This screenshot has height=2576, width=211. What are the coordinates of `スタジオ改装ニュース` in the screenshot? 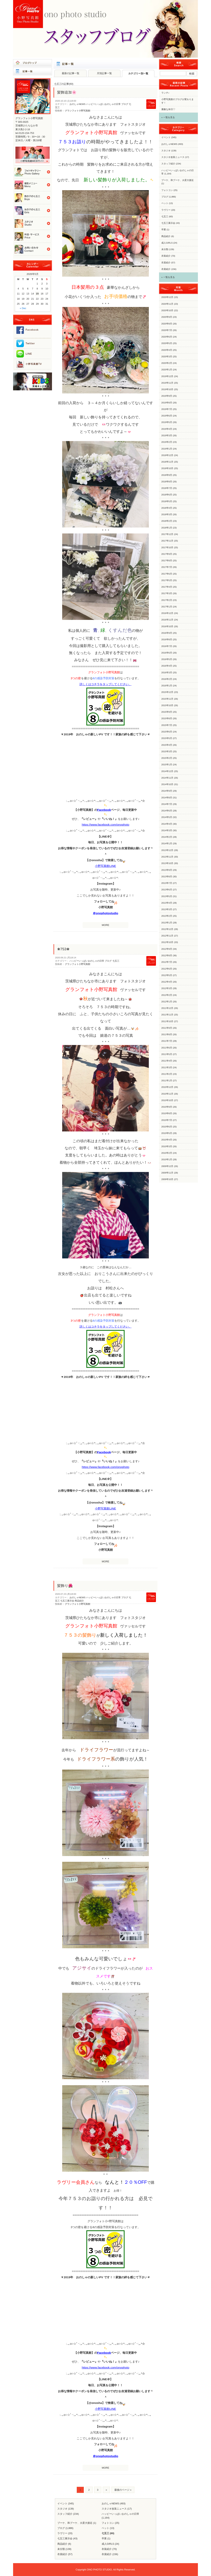 It's located at (114, 2508).